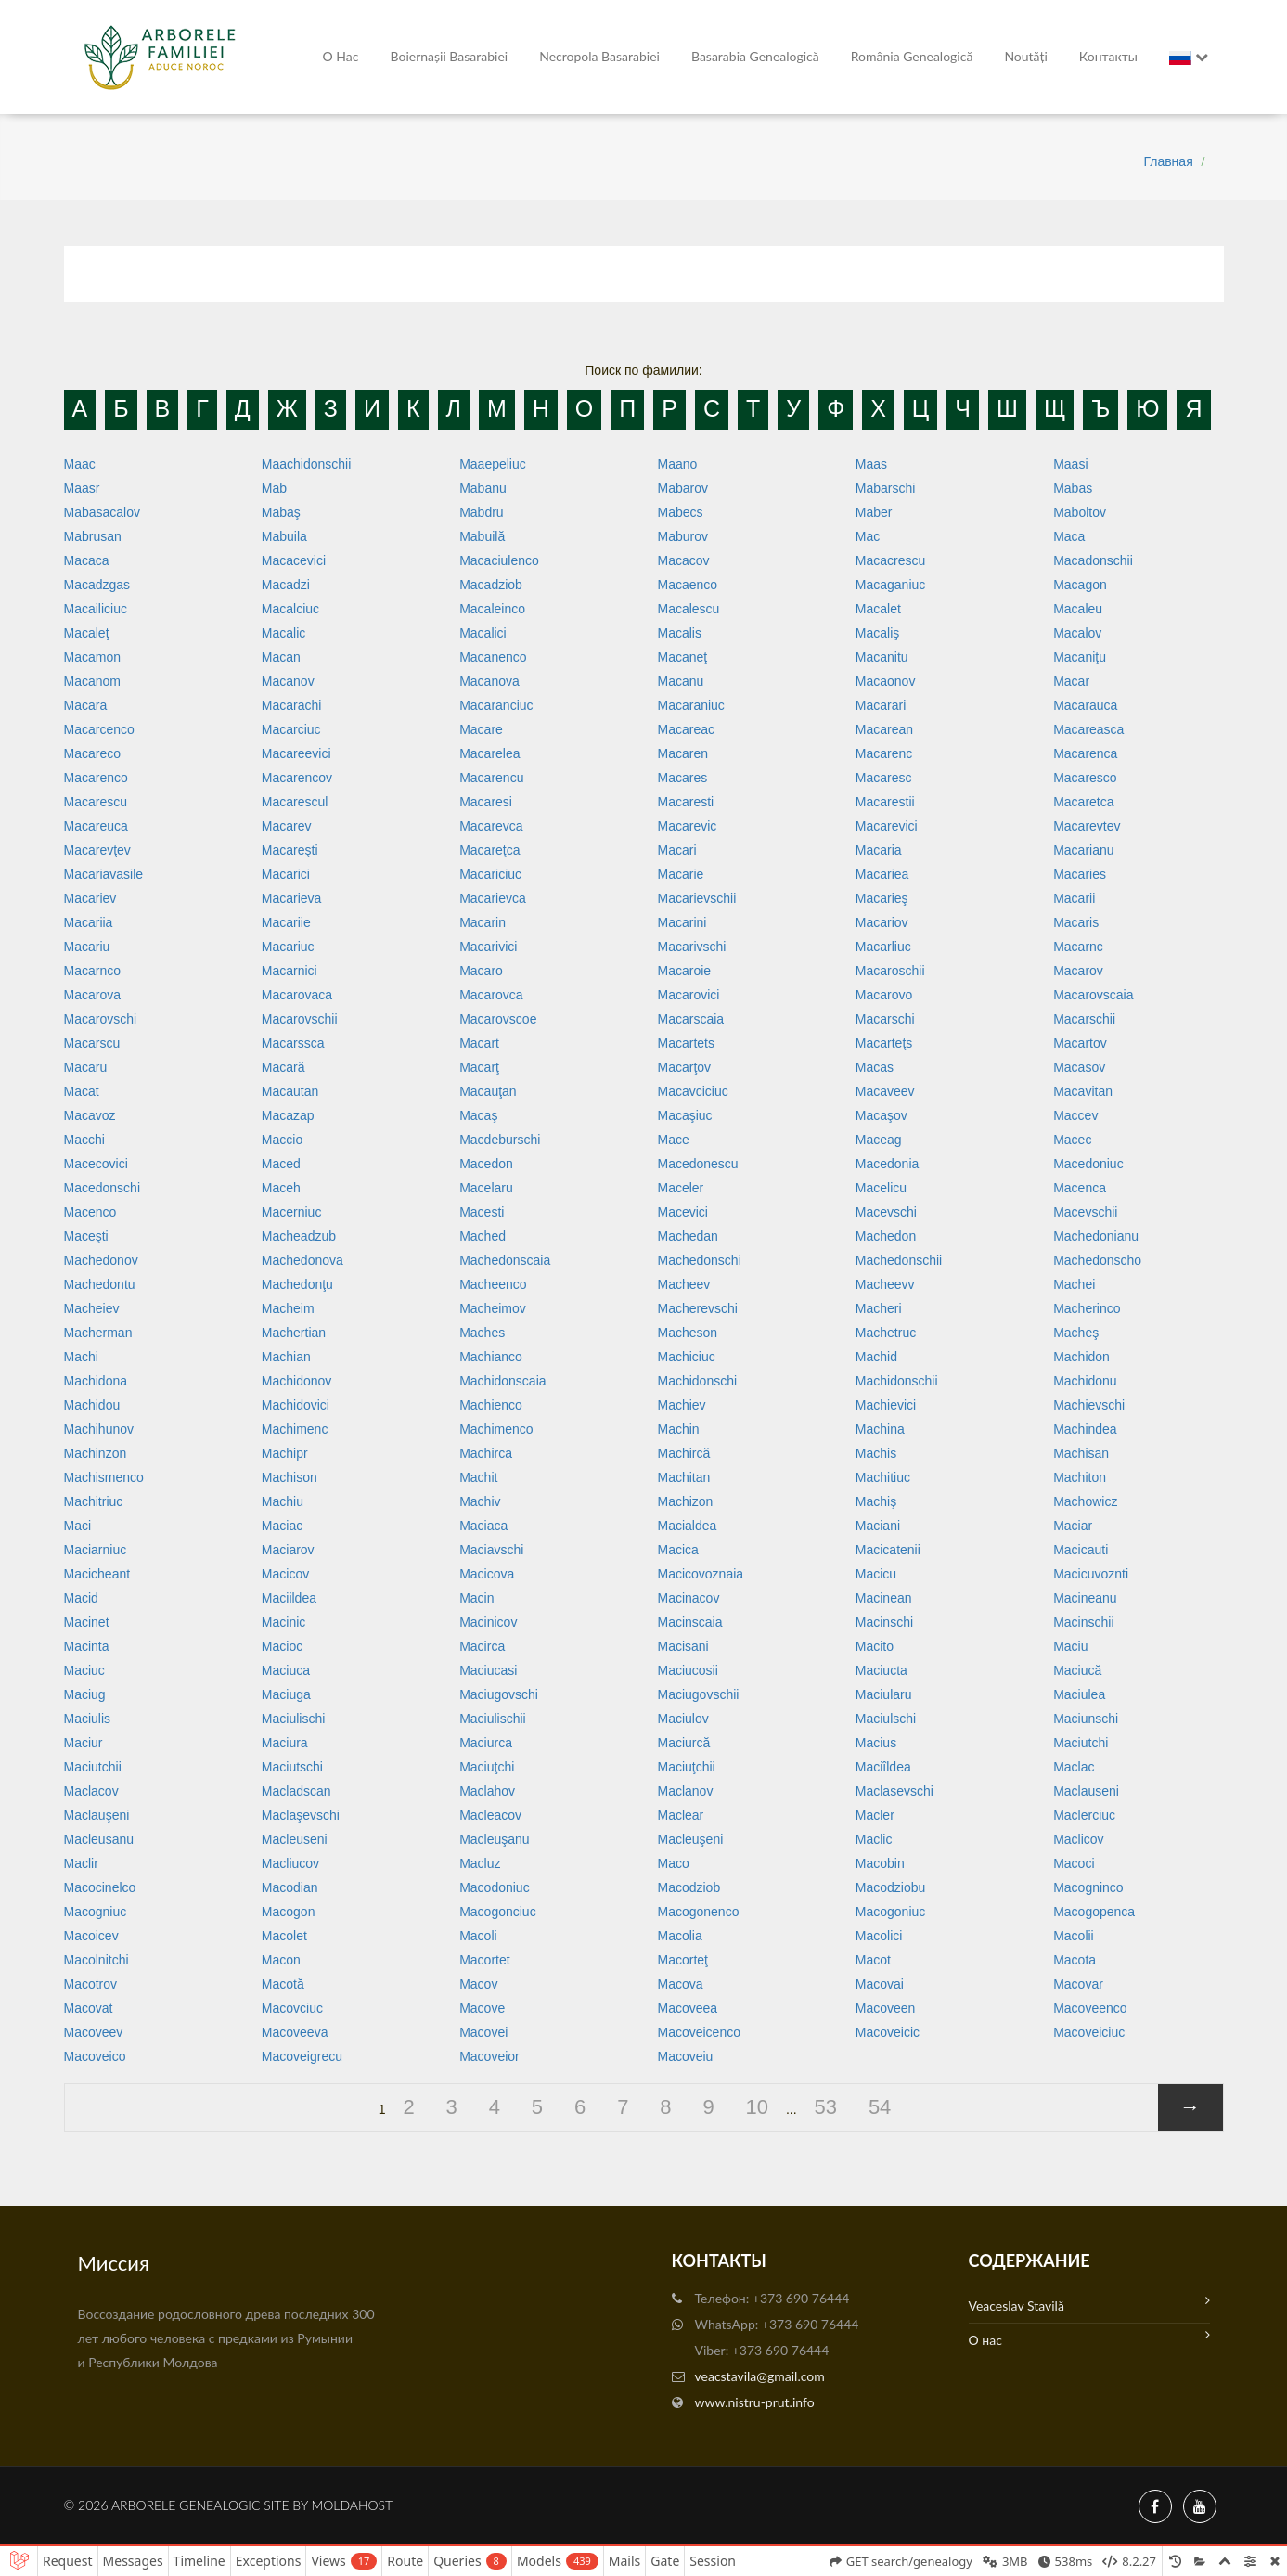 Image resolution: width=1287 pixels, height=2576 pixels. I want to click on Machin, so click(678, 1429).